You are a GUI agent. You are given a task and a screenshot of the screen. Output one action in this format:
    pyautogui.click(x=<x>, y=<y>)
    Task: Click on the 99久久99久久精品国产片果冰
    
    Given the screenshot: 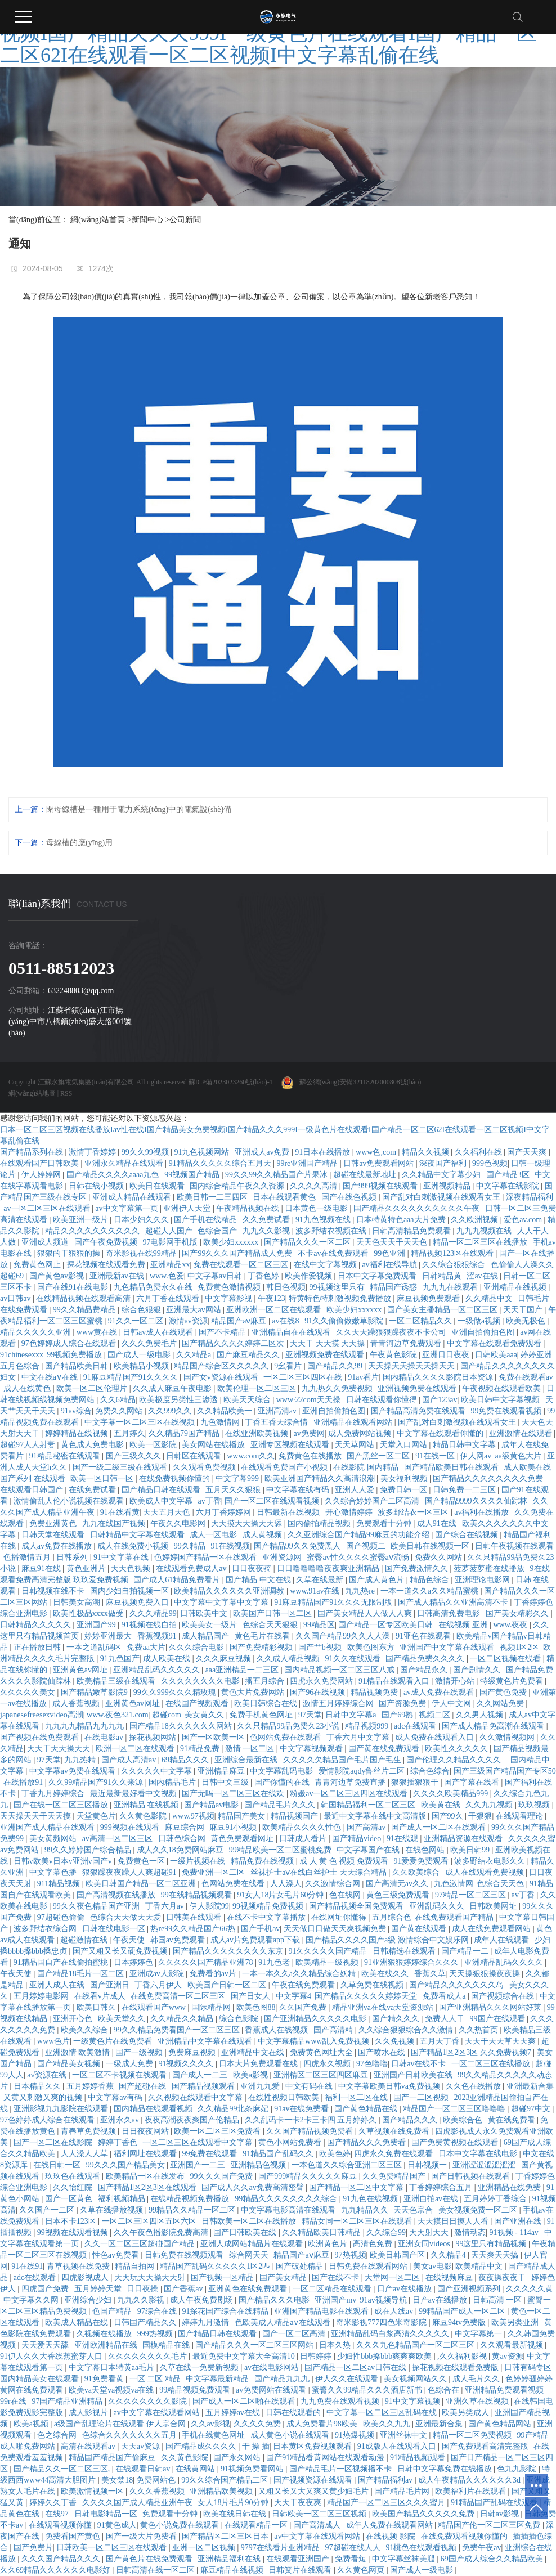 What is the action you would take?
    pyautogui.click(x=277, y=1174)
    